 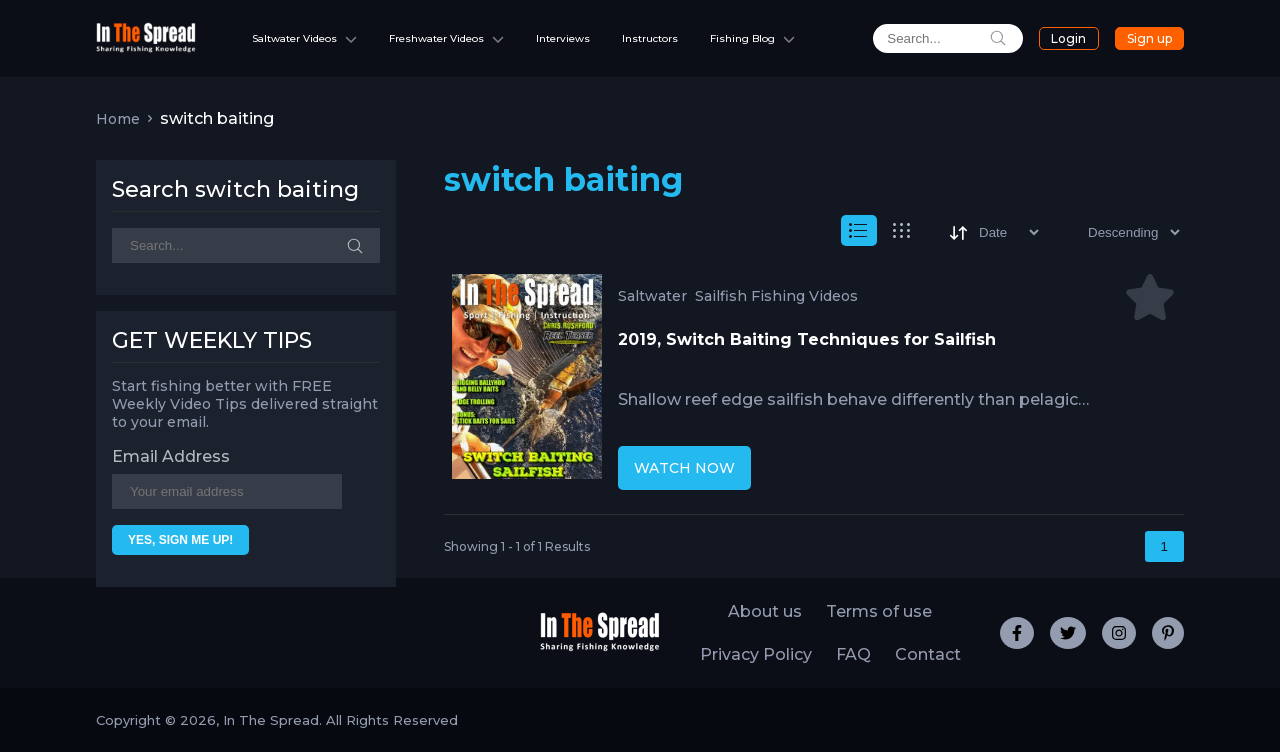 I want to click on About us, so click(x=765, y=611).